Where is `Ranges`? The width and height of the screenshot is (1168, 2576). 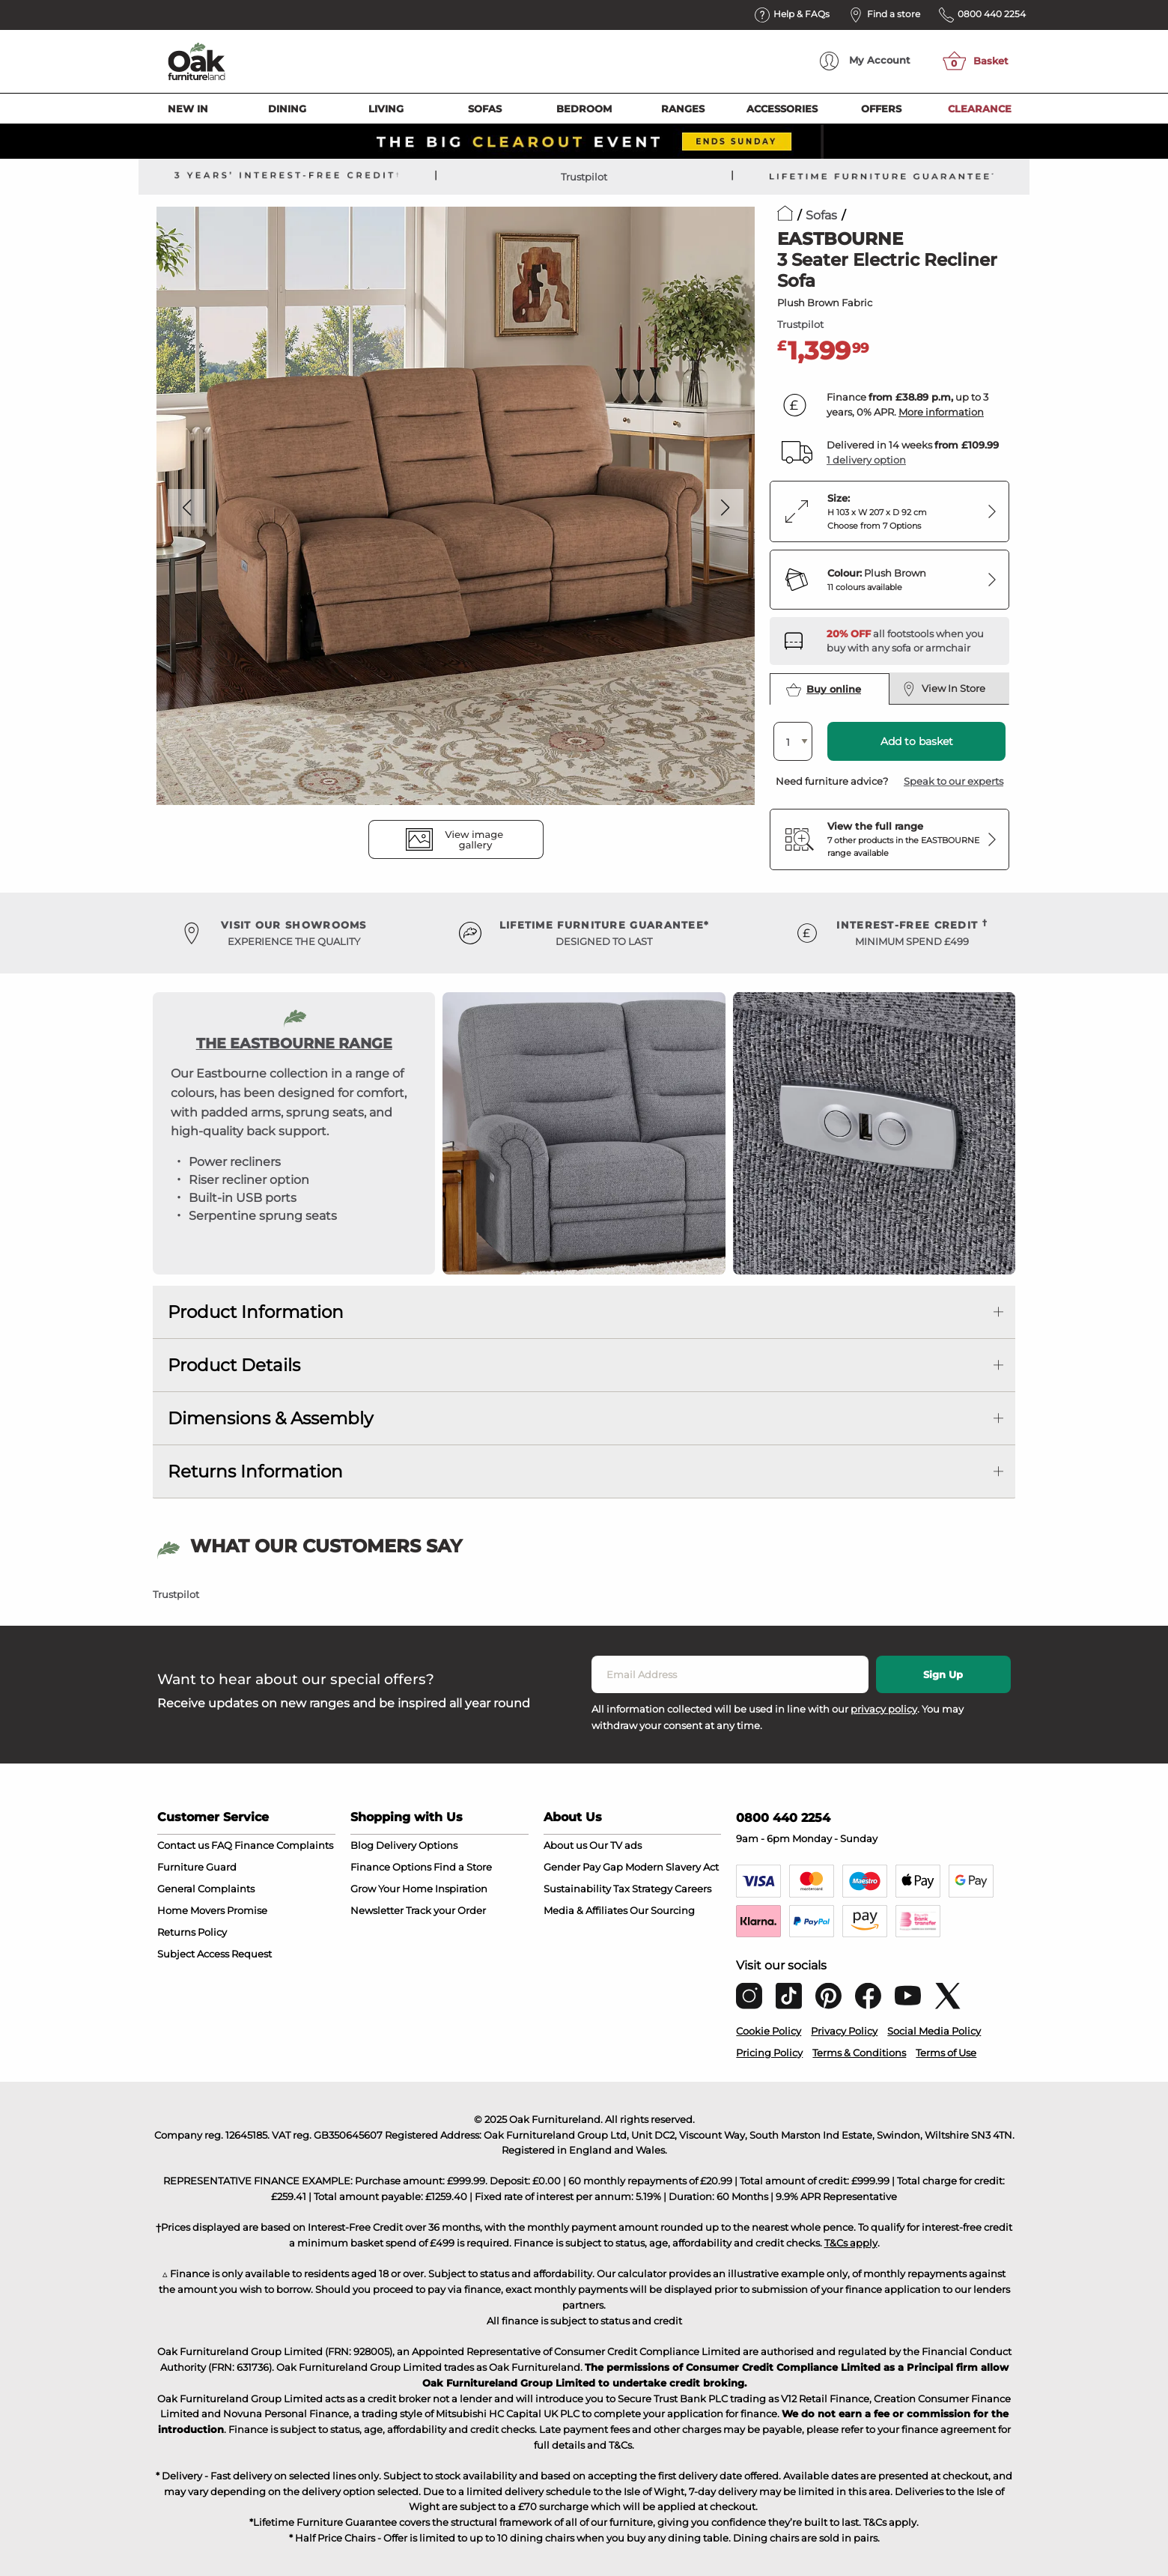 Ranges is located at coordinates (683, 109).